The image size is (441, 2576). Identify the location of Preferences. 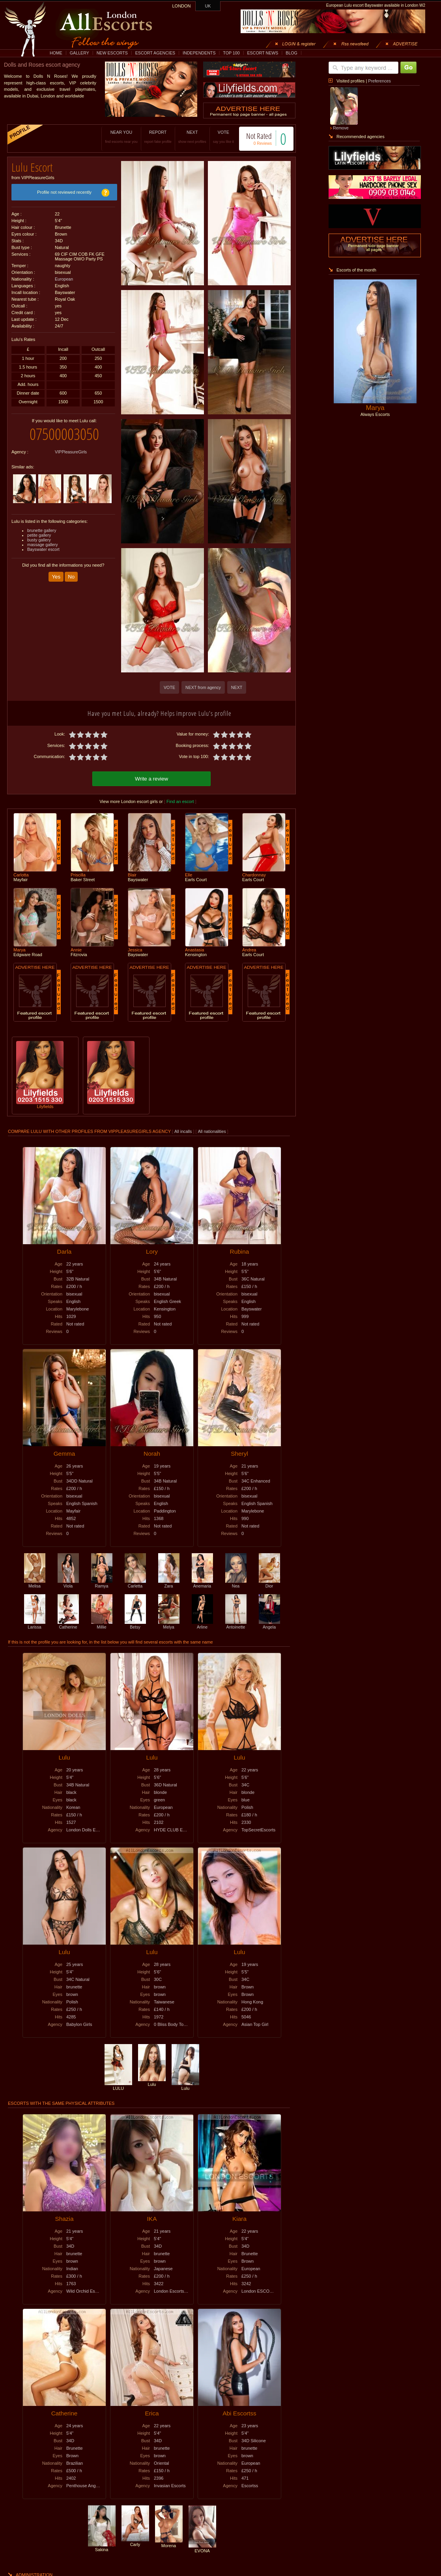
(379, 81).